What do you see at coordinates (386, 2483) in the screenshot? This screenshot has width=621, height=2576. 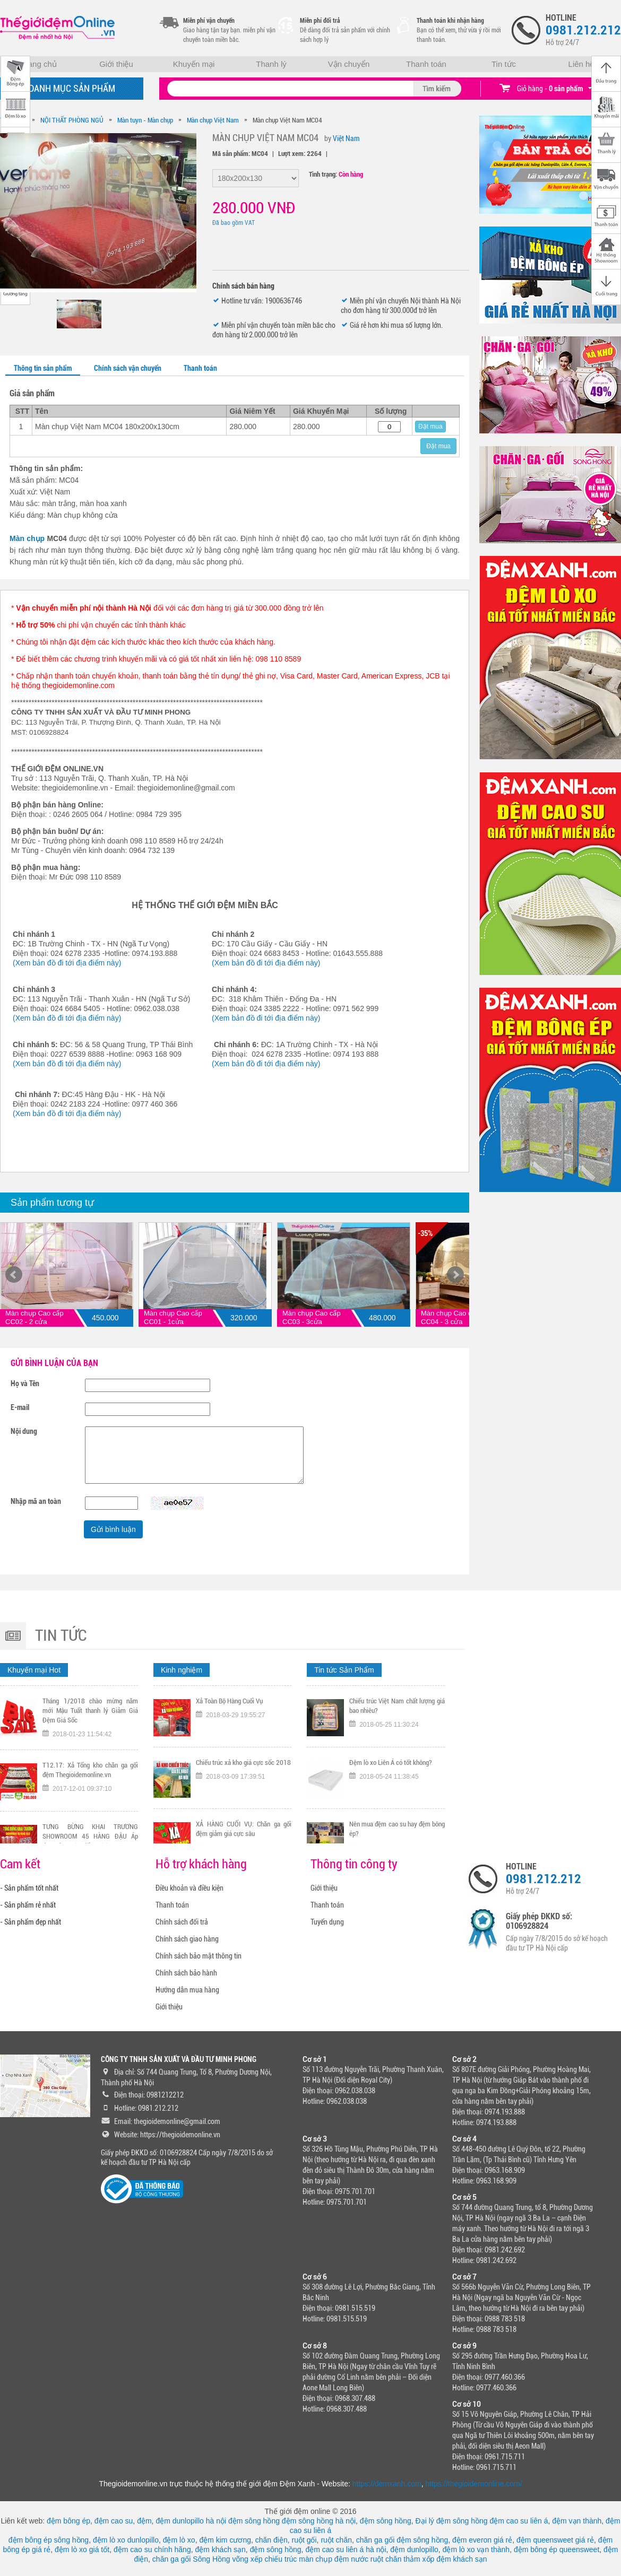 I see `https://demxanh.com` at bounding box center [386, 2483].